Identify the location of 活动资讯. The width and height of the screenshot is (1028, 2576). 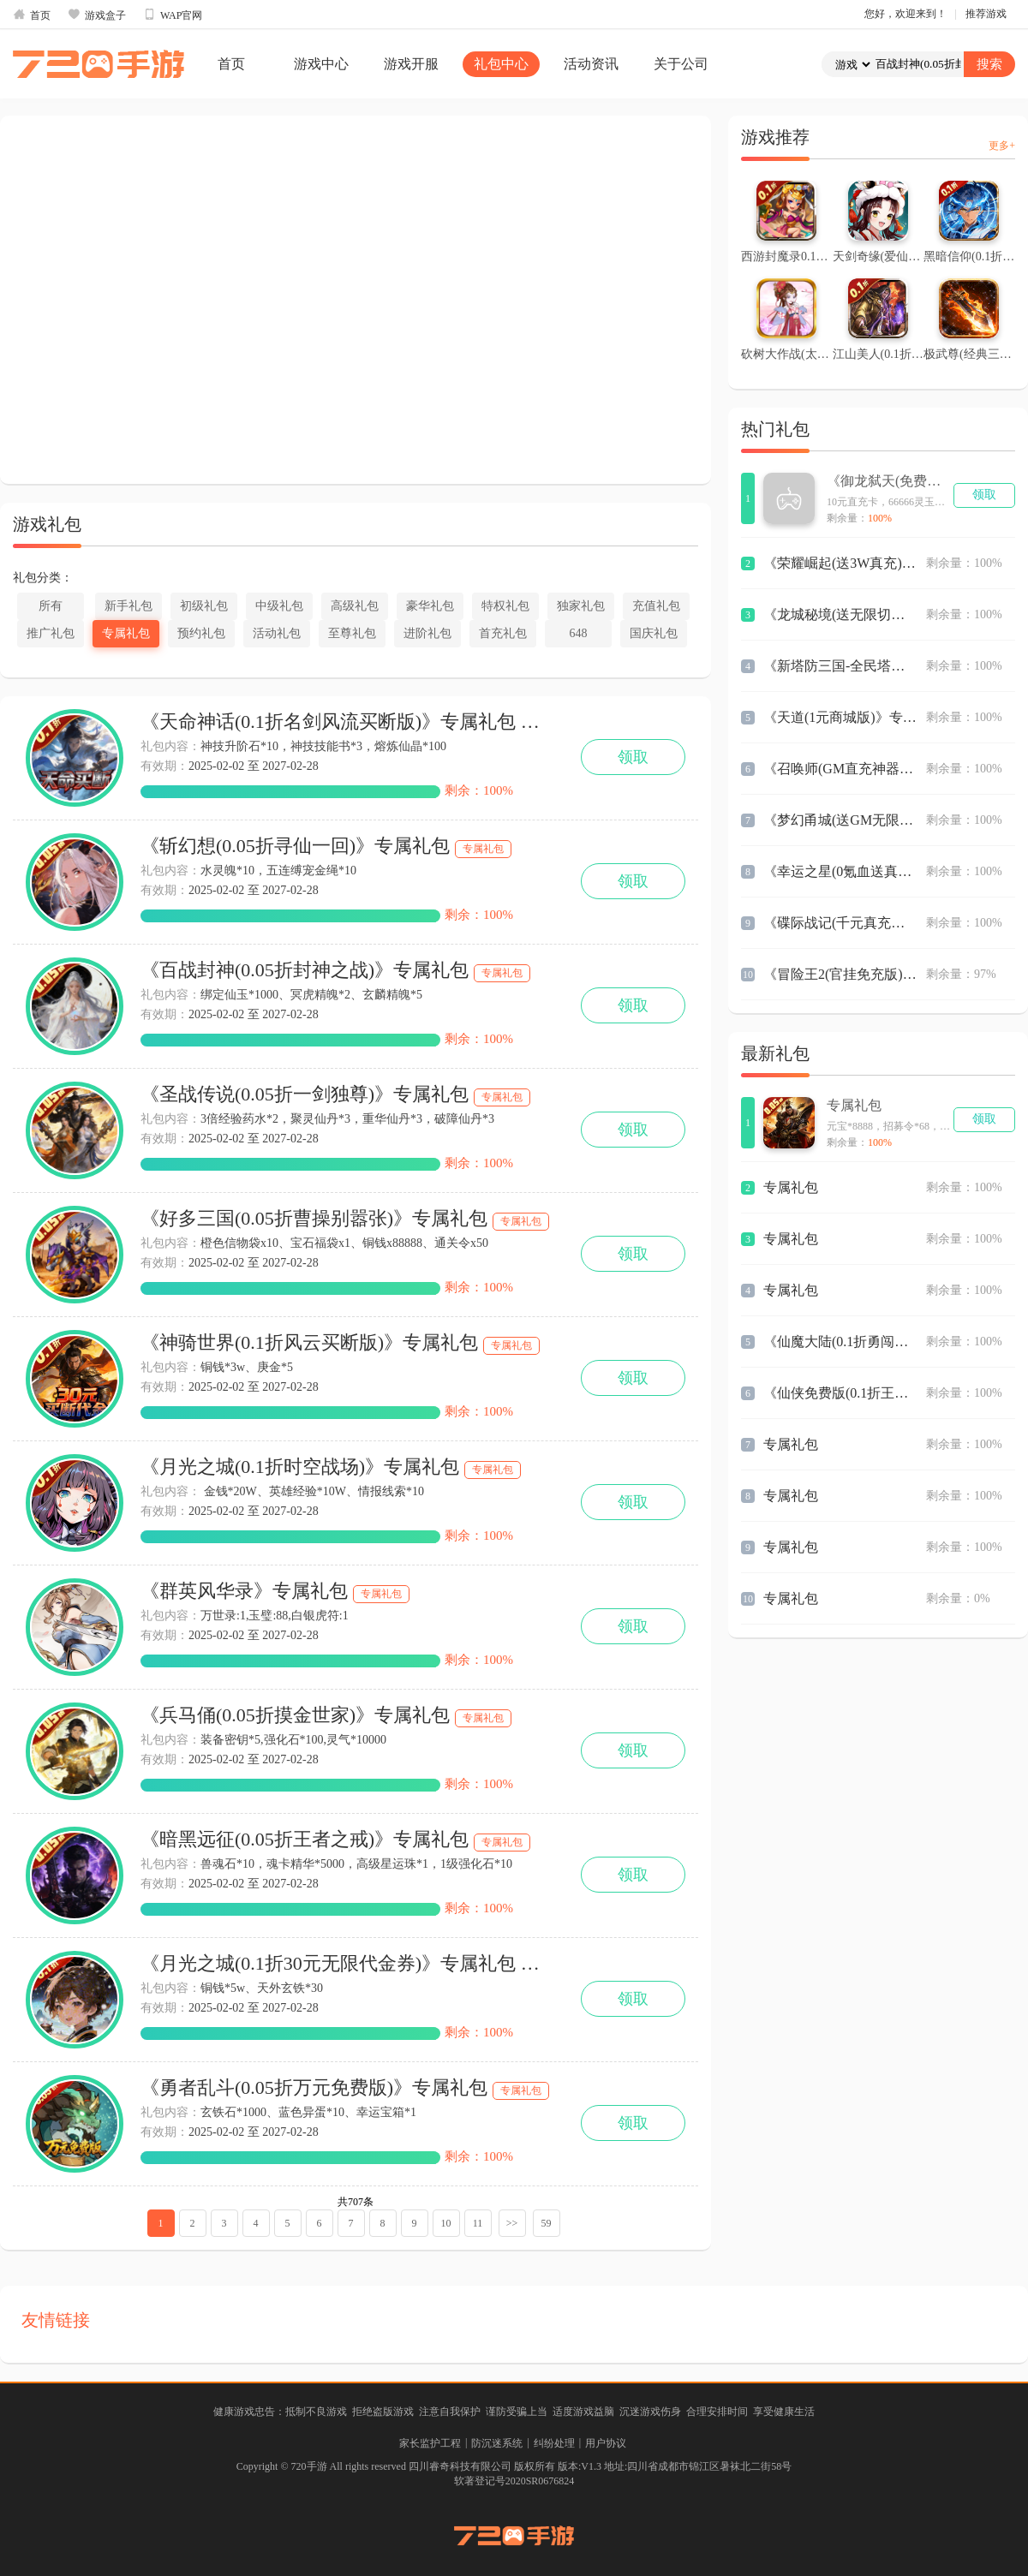
(591, 64).